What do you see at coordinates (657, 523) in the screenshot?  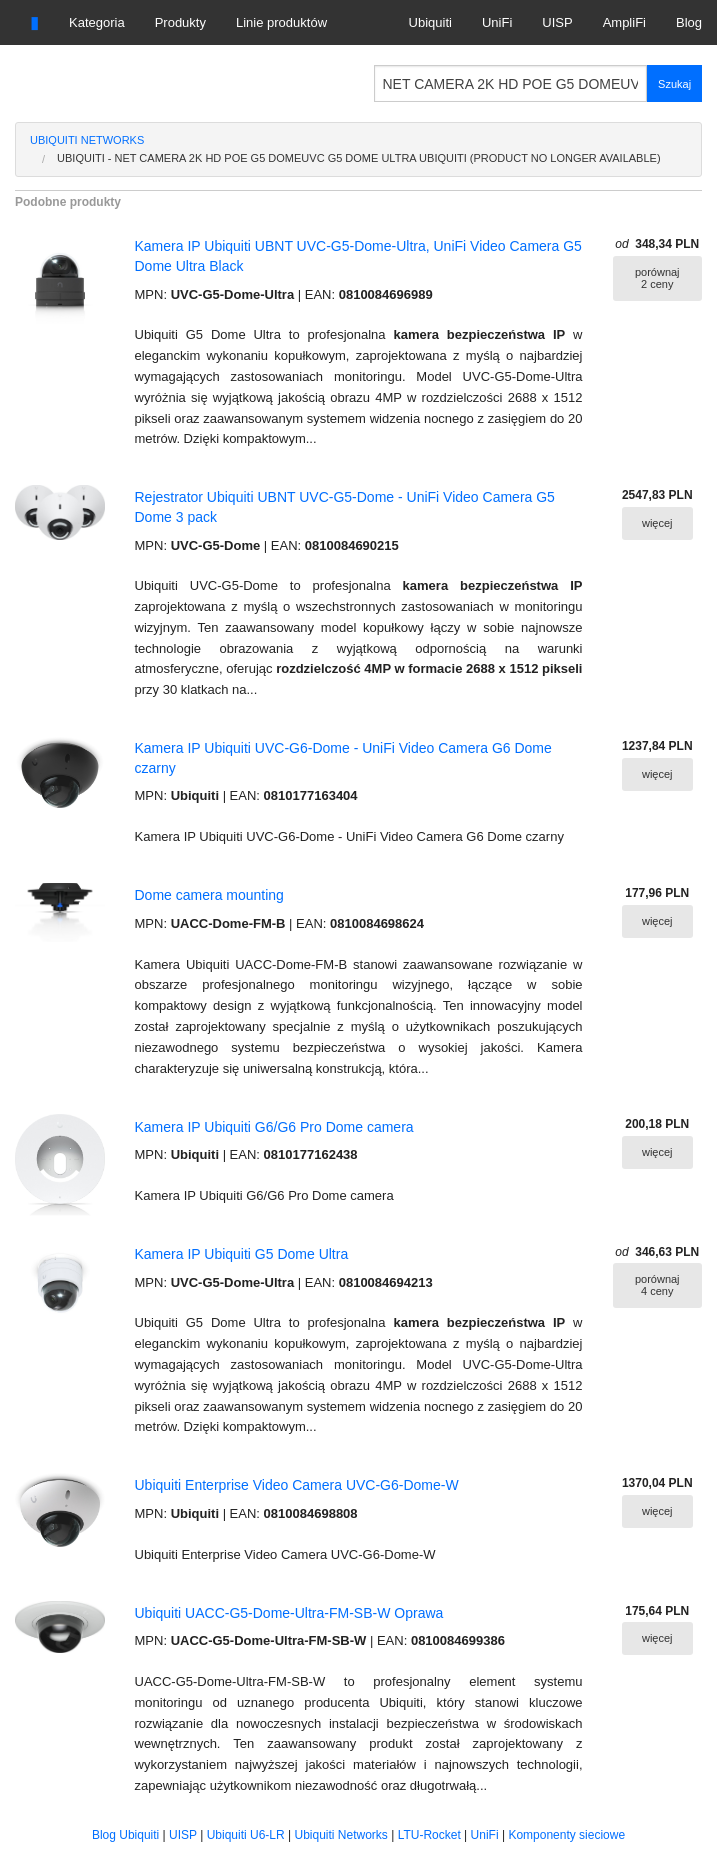 I see `więcej` at bounding box center [657, 523].